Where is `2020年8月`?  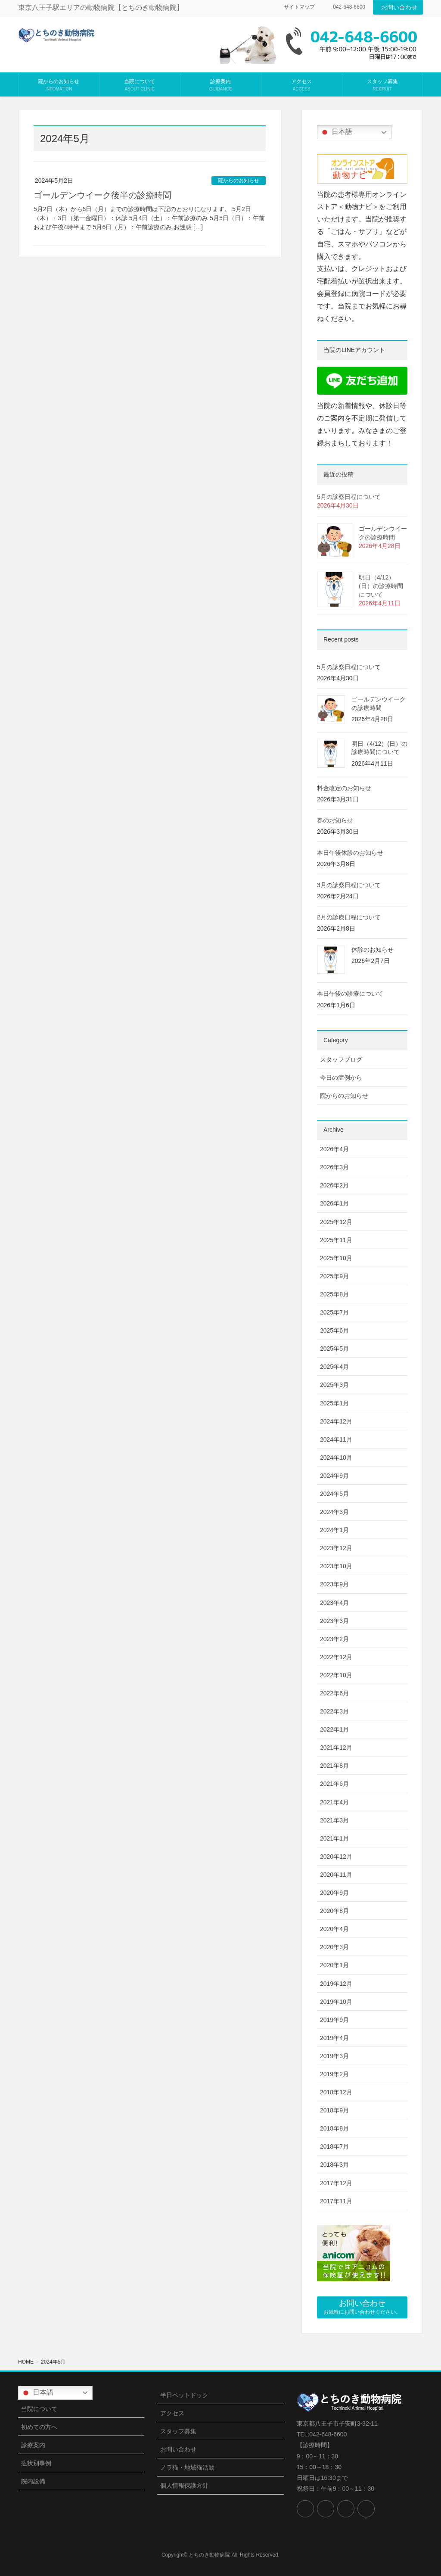
2020年8月 is located at coordinates (334, 1910).